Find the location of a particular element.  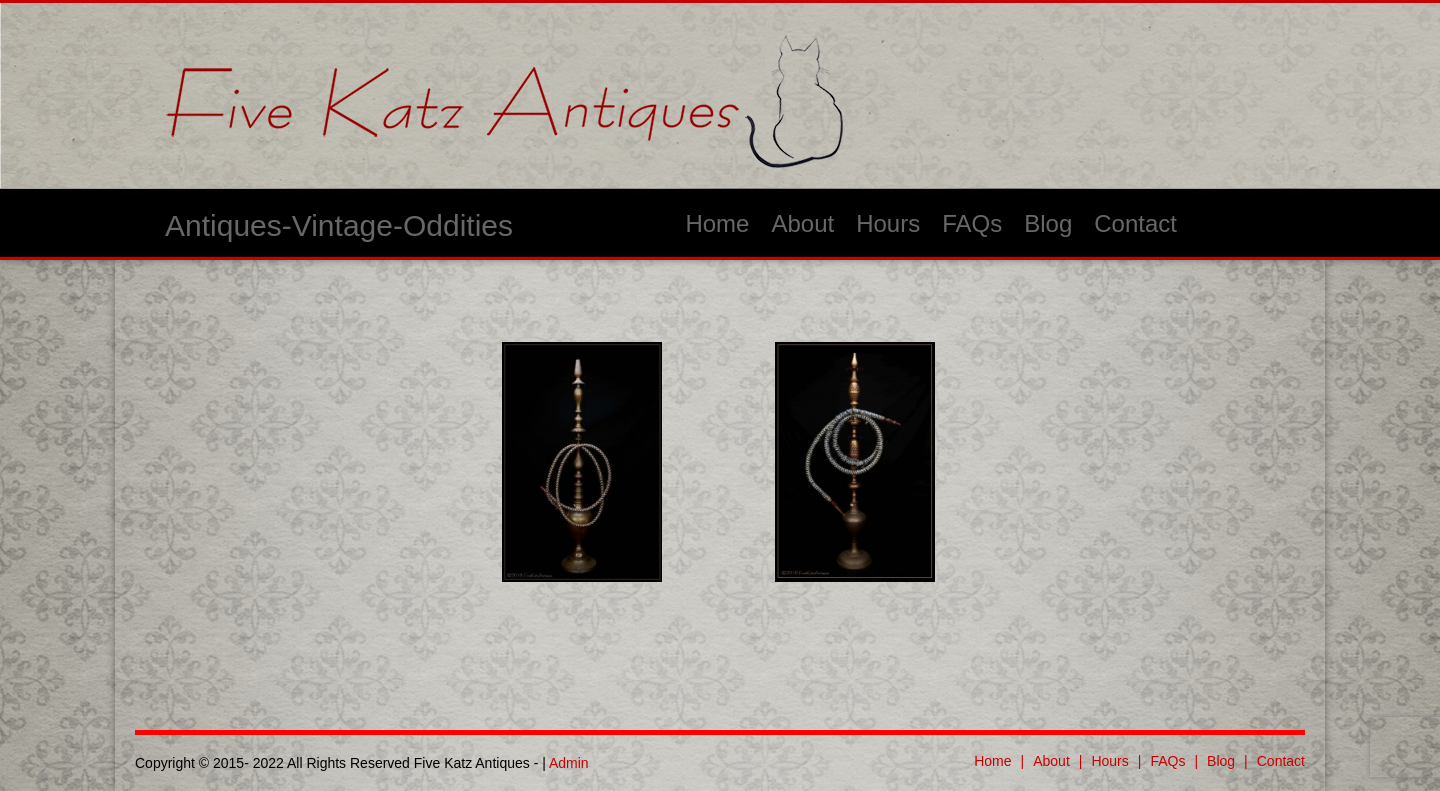

Blog is located at coordinates (1048, 223).